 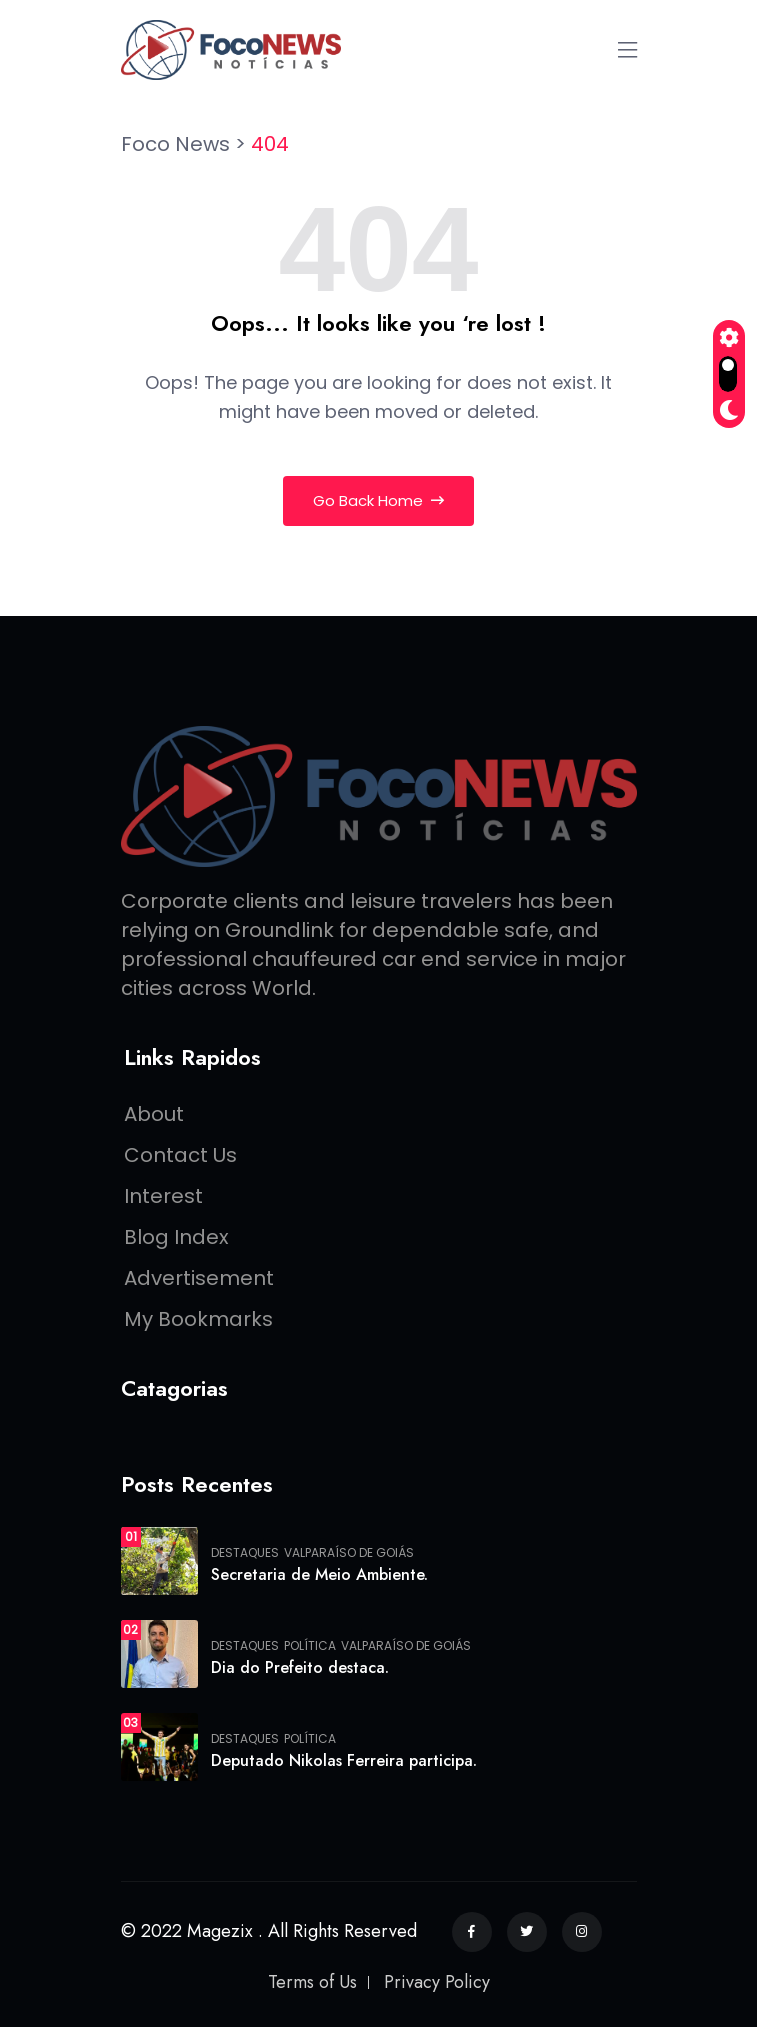 I want to click on Deputado Nikolas Ferreira participa., so click(x=344, y=1760).